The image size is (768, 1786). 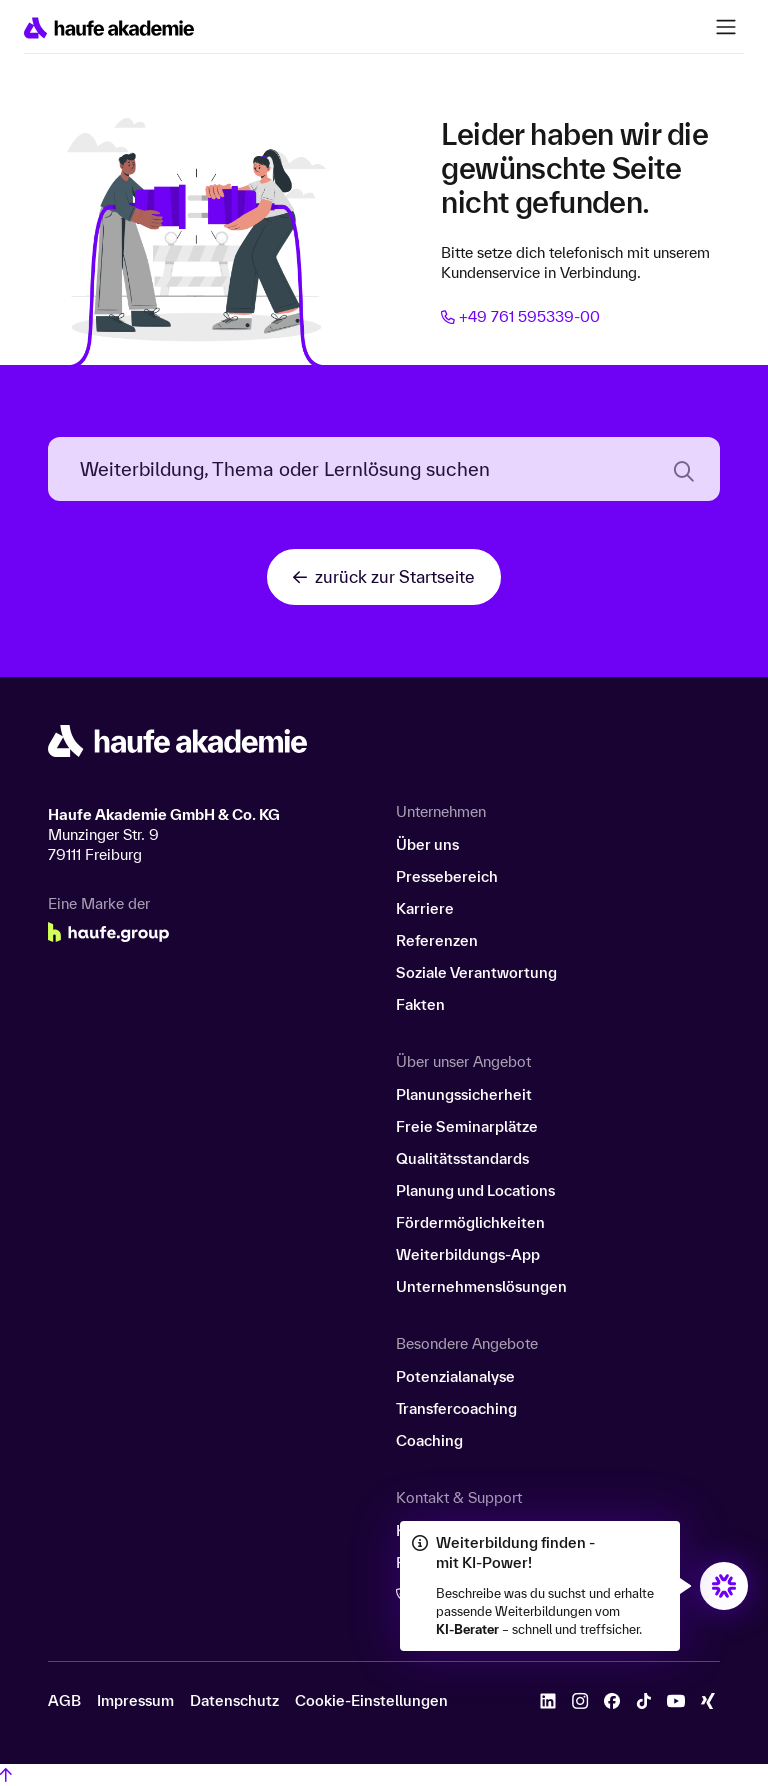 What do you see at coordinates (135, 1701) in the screenshot?
I see `Impressum` at bounding box center [135, 1701].